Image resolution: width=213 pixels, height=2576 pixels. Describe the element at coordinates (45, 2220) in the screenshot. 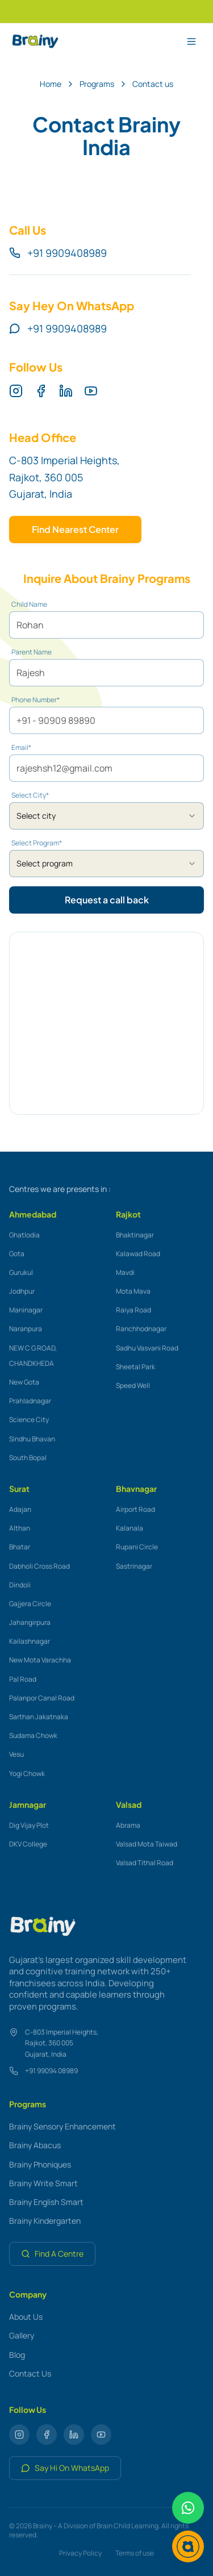

I see `Brainy Kindergarten` at that location.